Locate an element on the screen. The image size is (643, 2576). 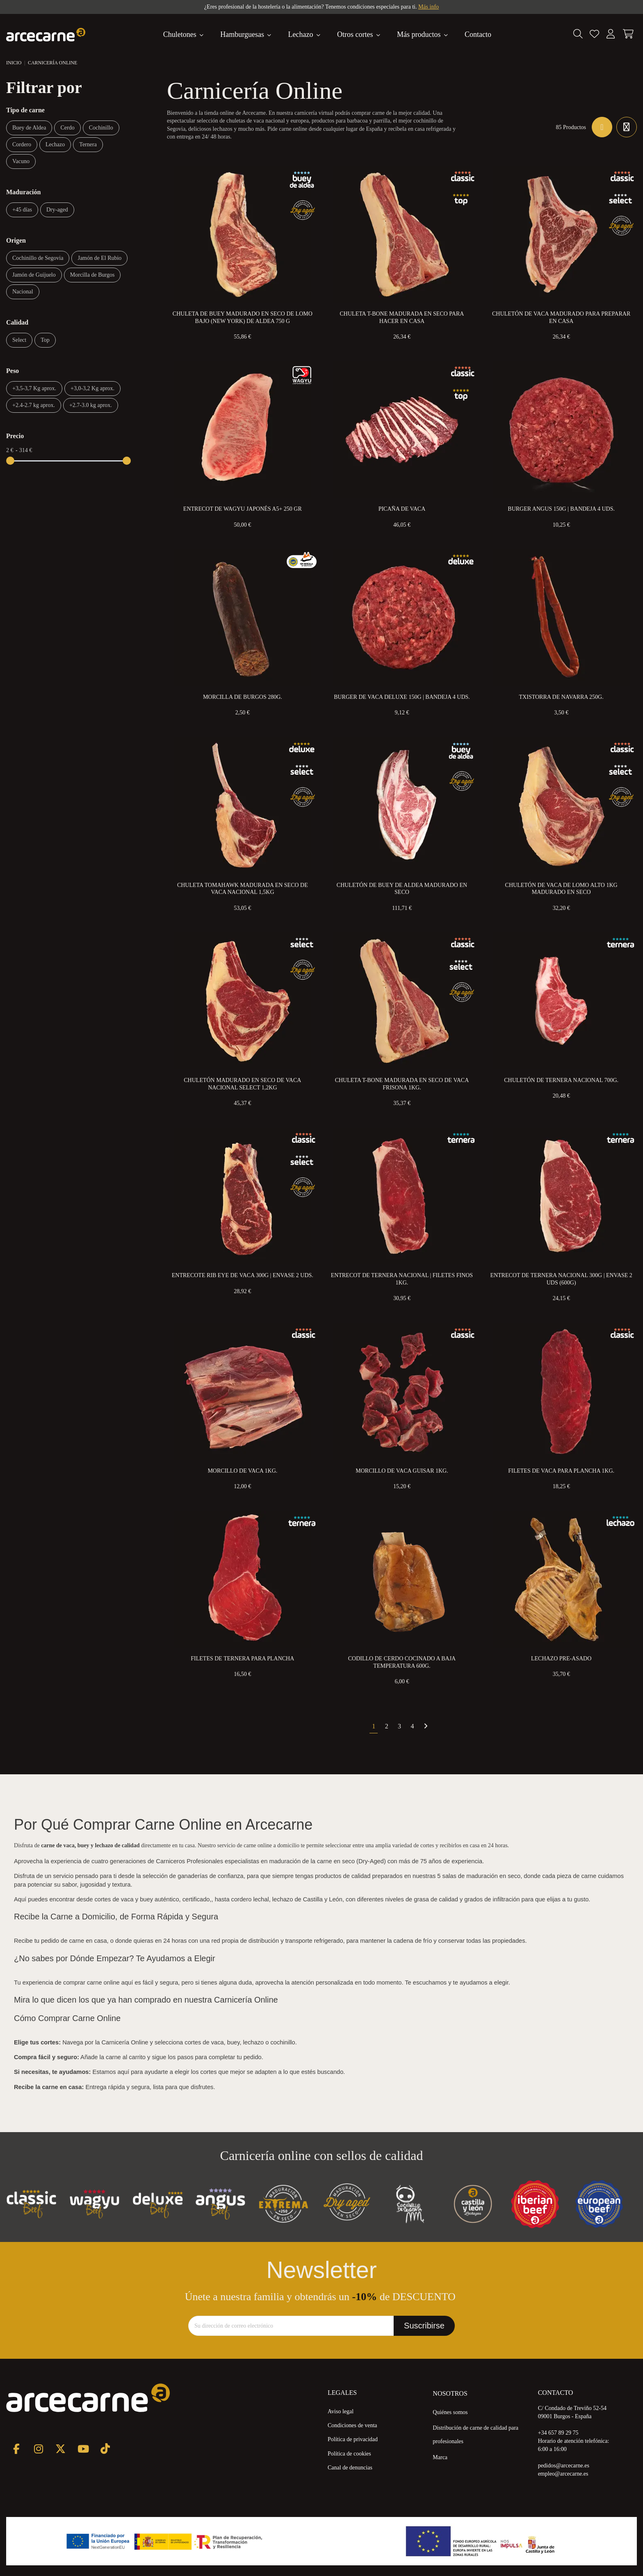
Entrecot de Ternera Nacional 300g | Envase 2 uds (600g) is located at coordinates (561, 1279).